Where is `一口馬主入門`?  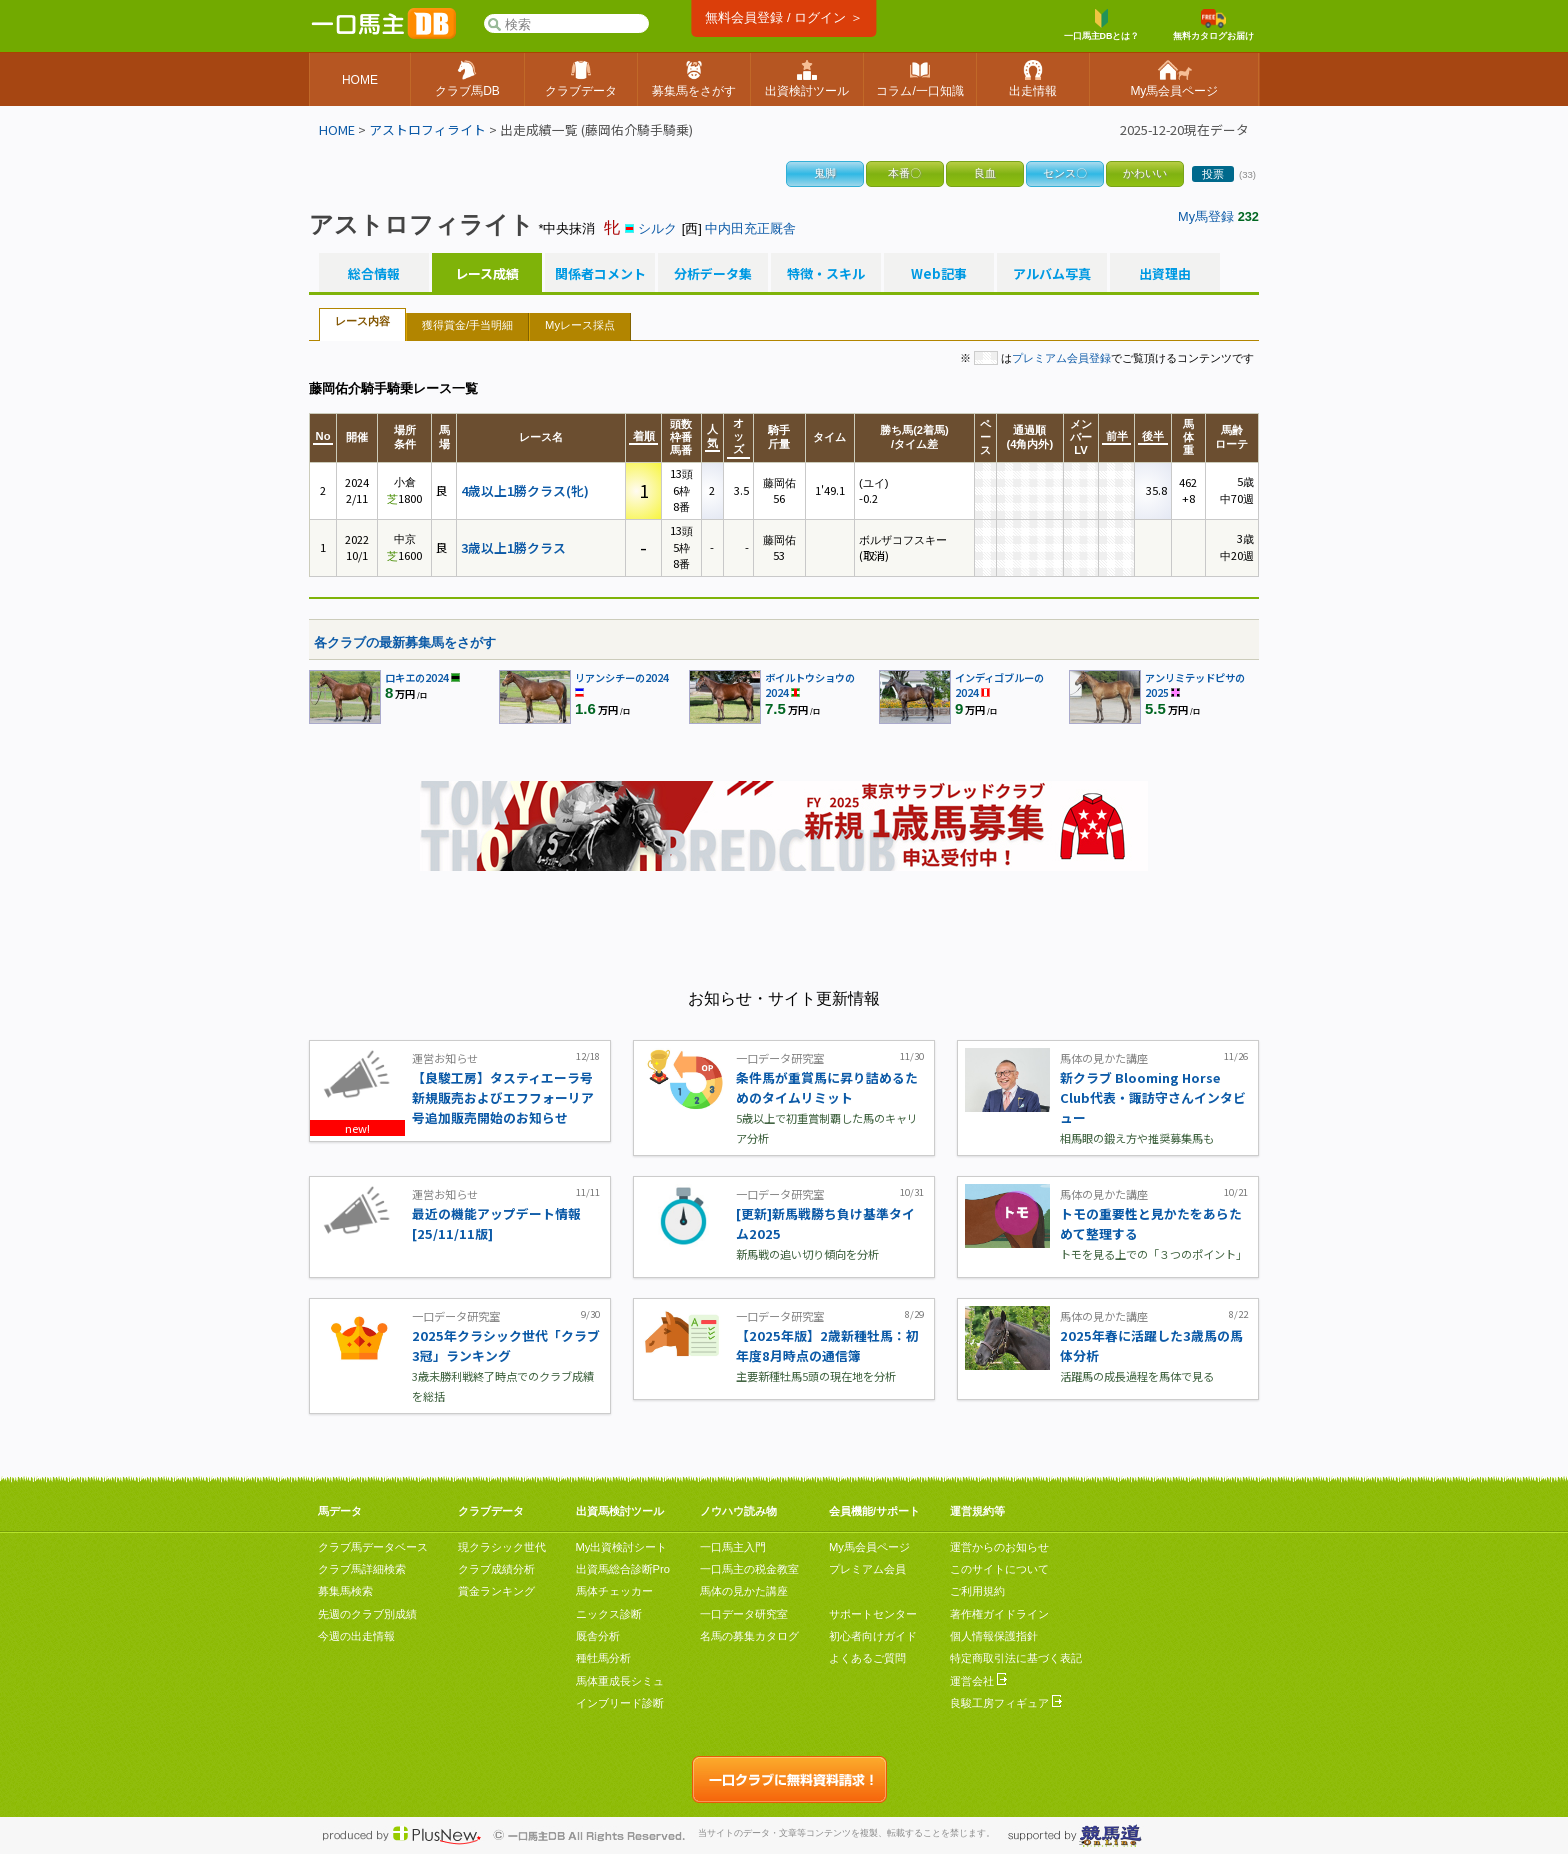
一口馬主入門 is located at coordinates (733, 1547).